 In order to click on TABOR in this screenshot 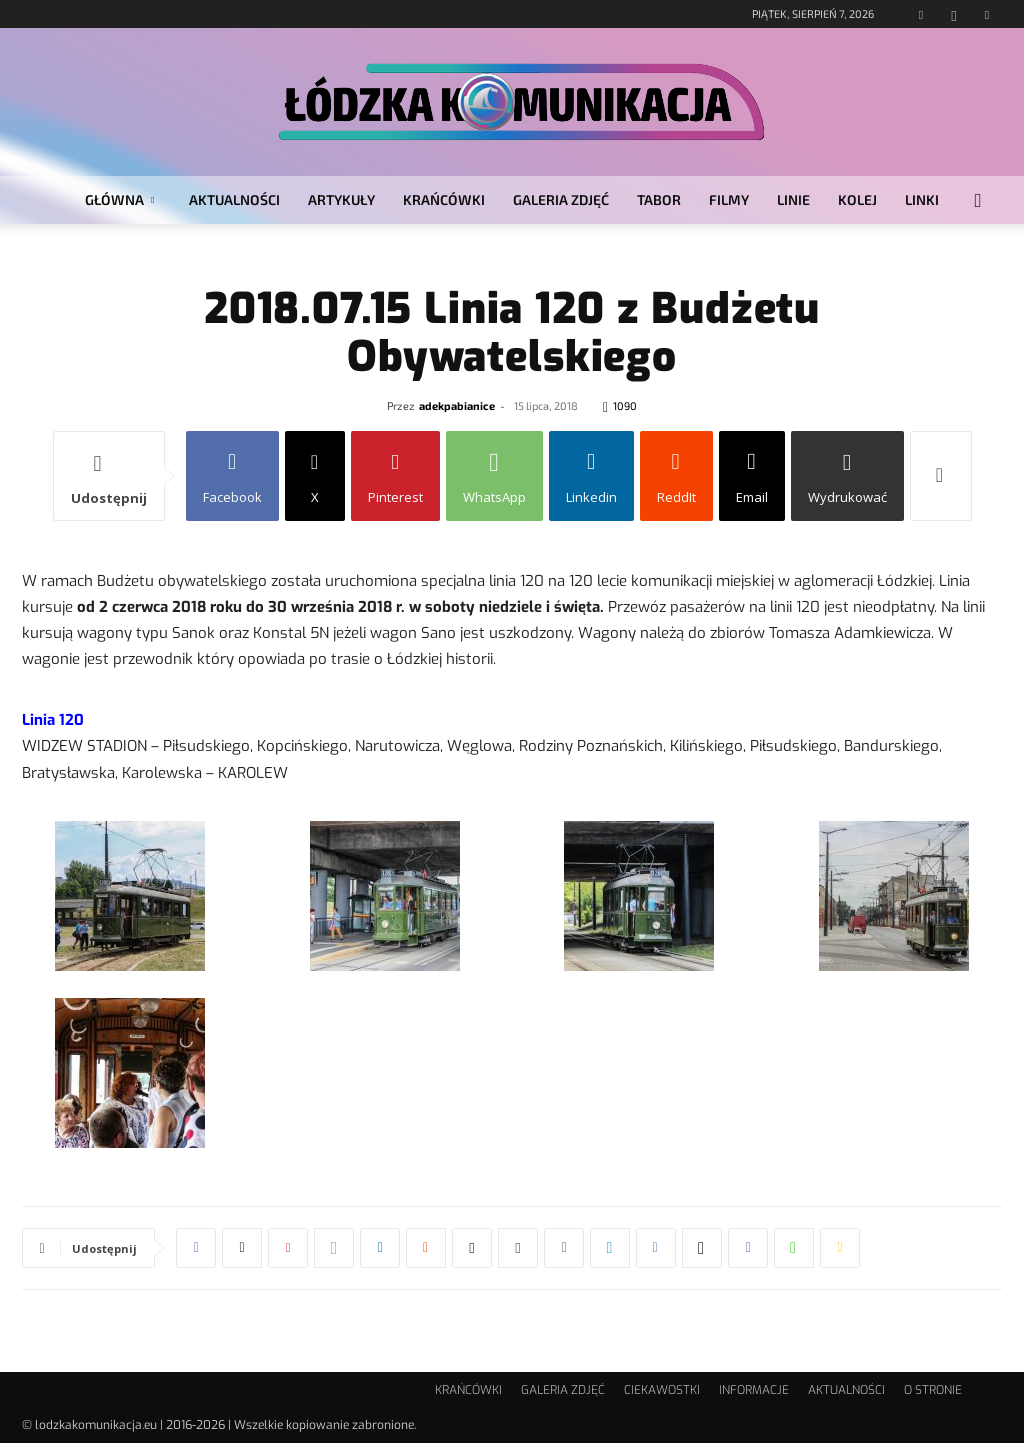, I will do `click(659, 199)`.